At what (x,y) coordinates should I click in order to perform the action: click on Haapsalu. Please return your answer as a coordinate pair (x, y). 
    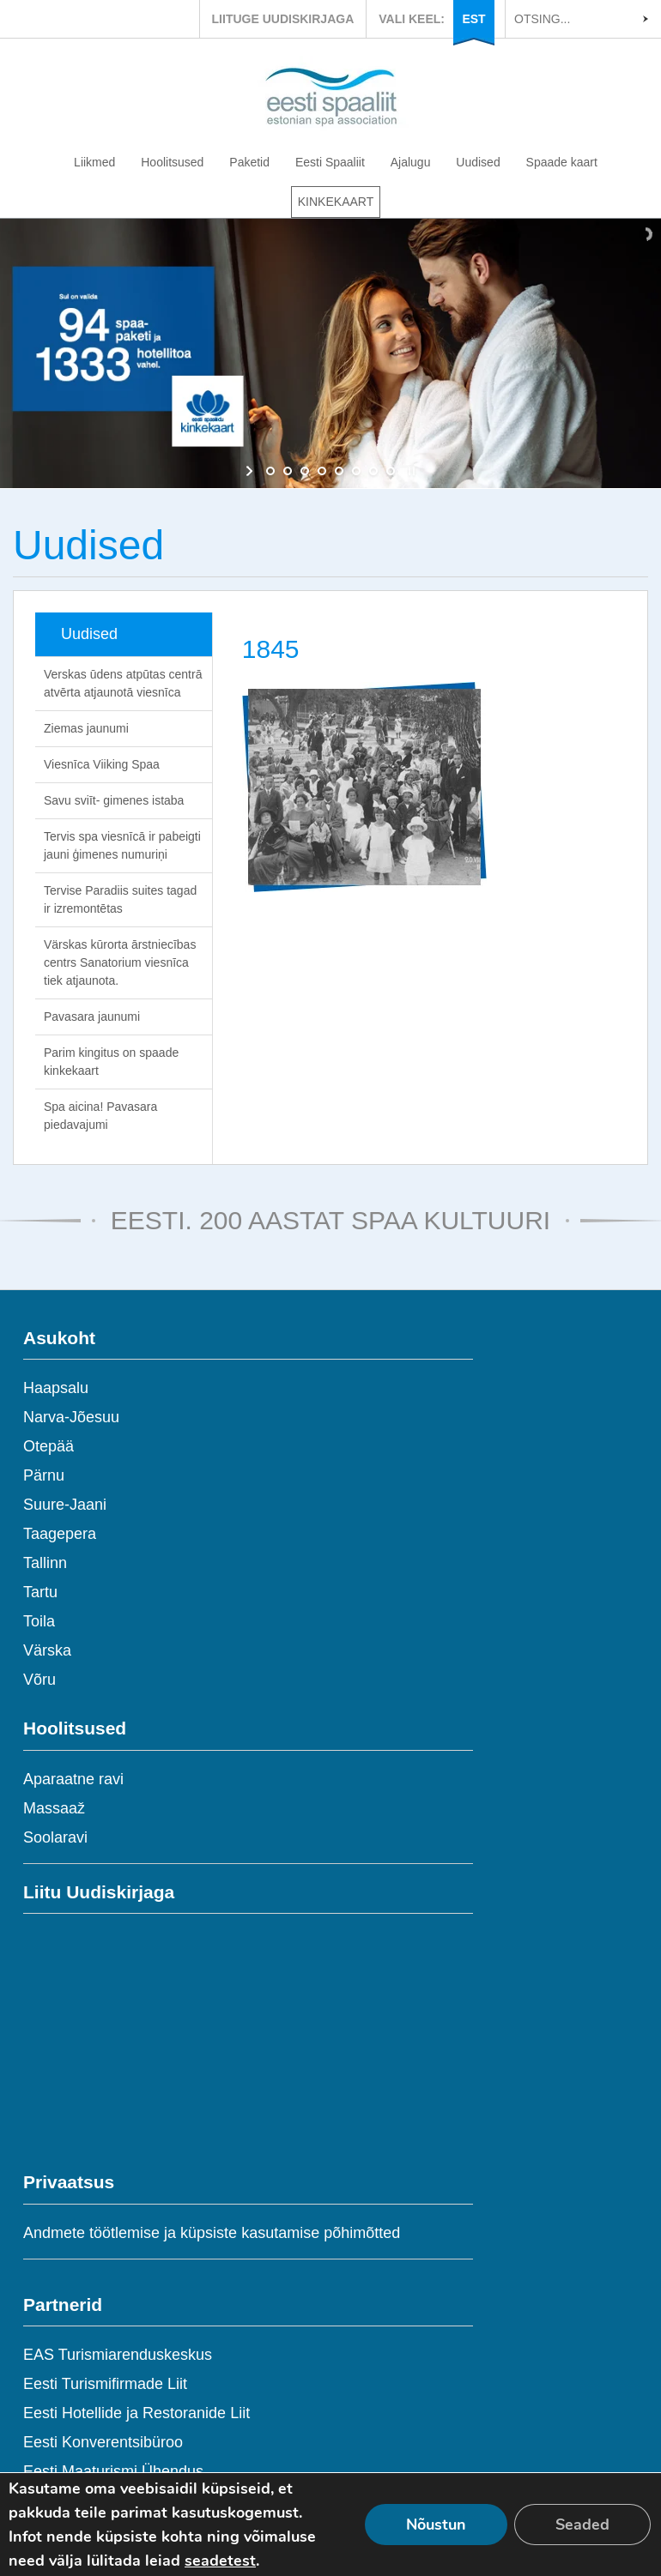
    Looking at the image, I should click on (55, 1388).